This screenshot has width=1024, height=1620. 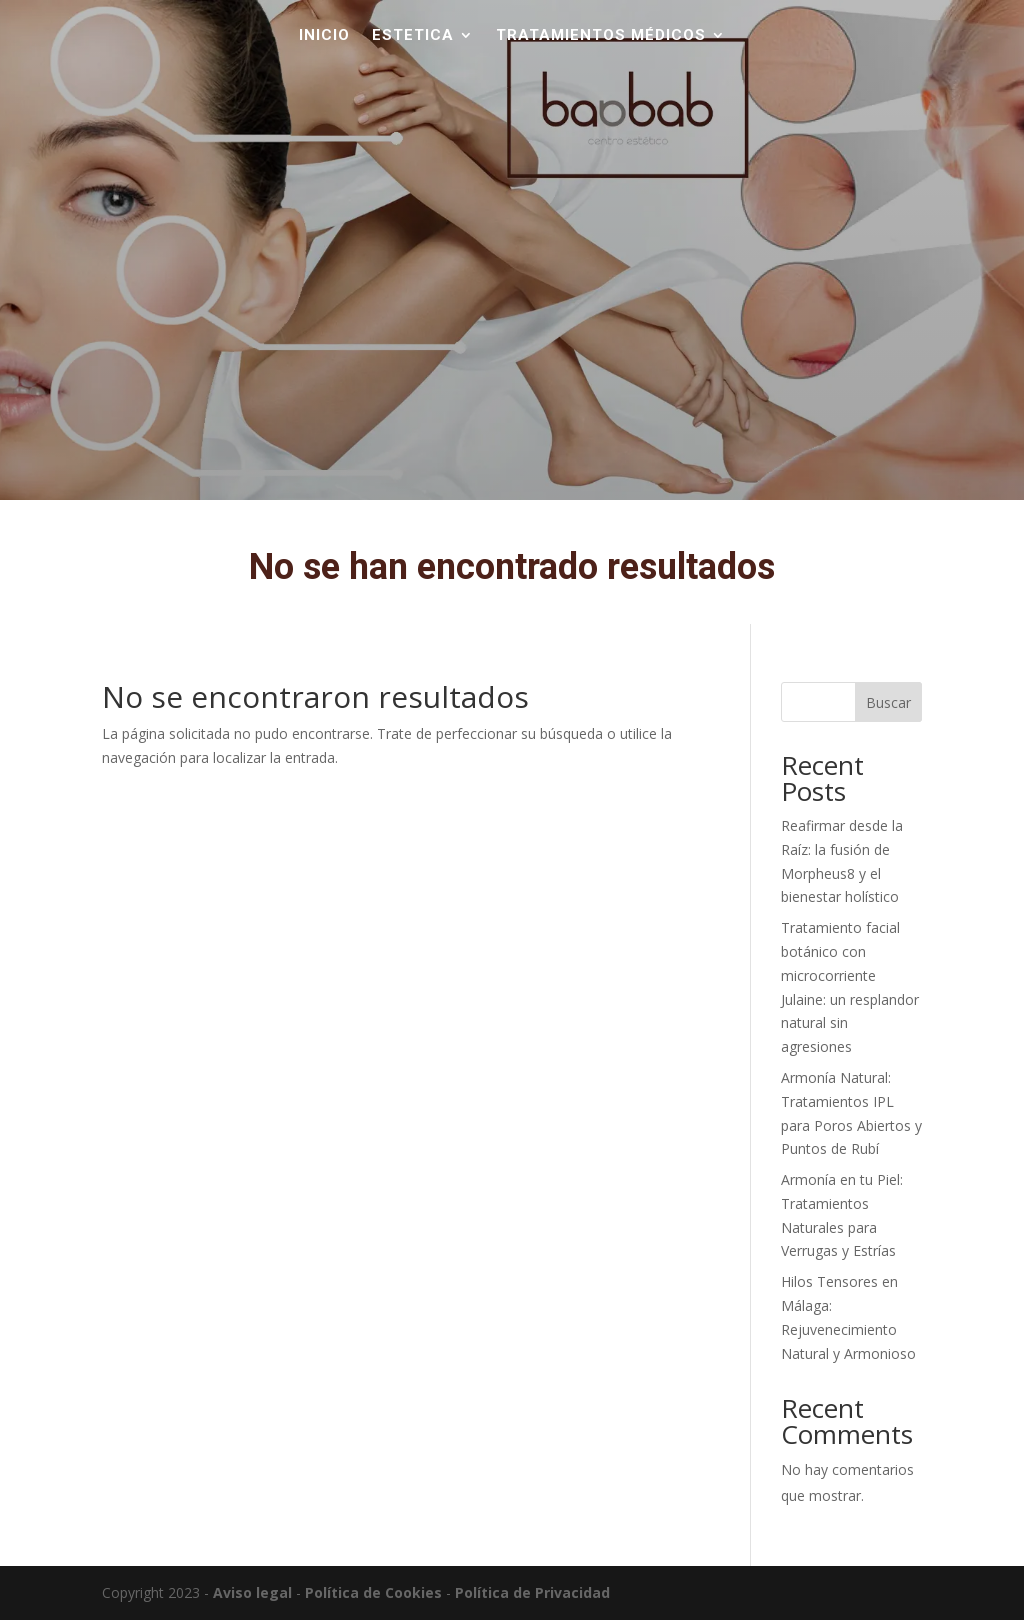 What do you see at coordinates (888, 702) in the screenshot?
I see `Buscar` at bounding box center [888, 702].